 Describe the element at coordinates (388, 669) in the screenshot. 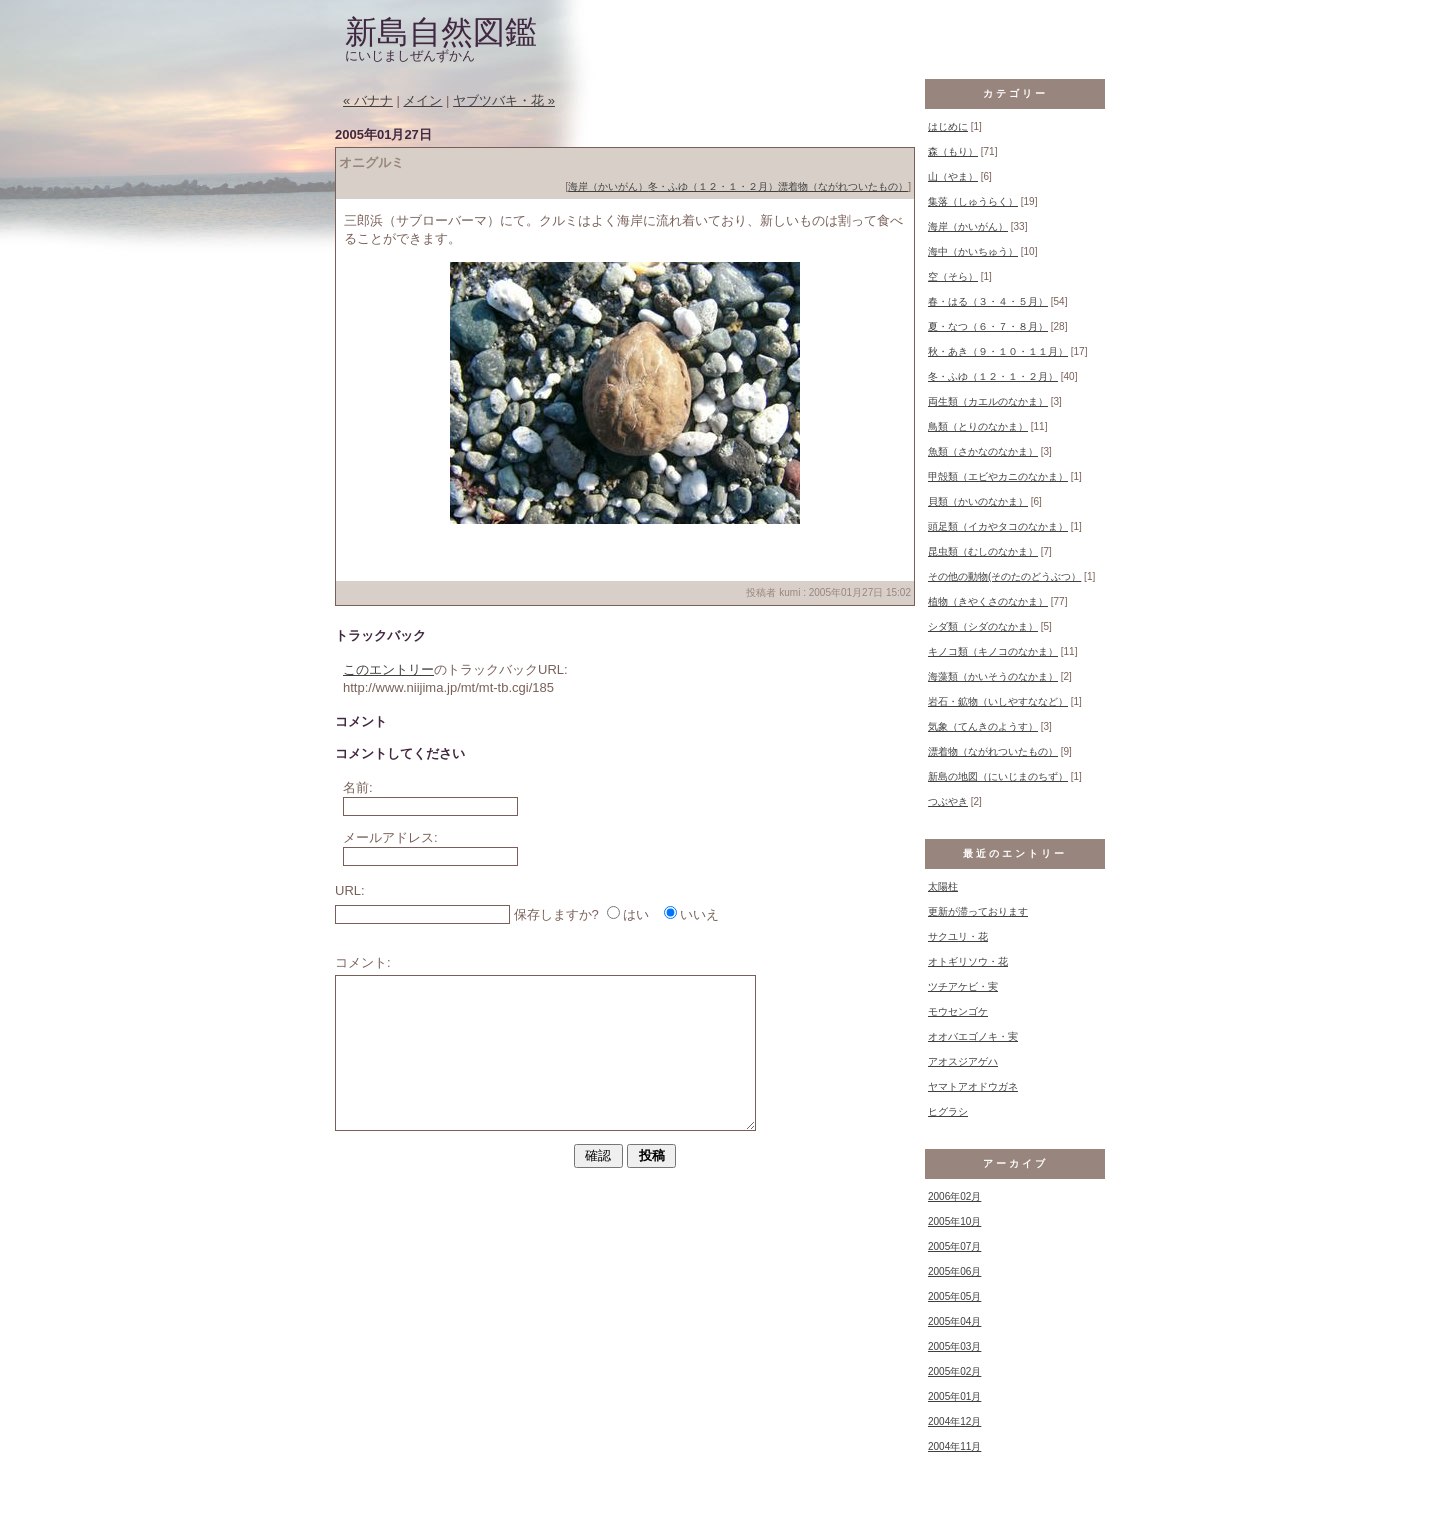

I see `このエントリー` at that location.